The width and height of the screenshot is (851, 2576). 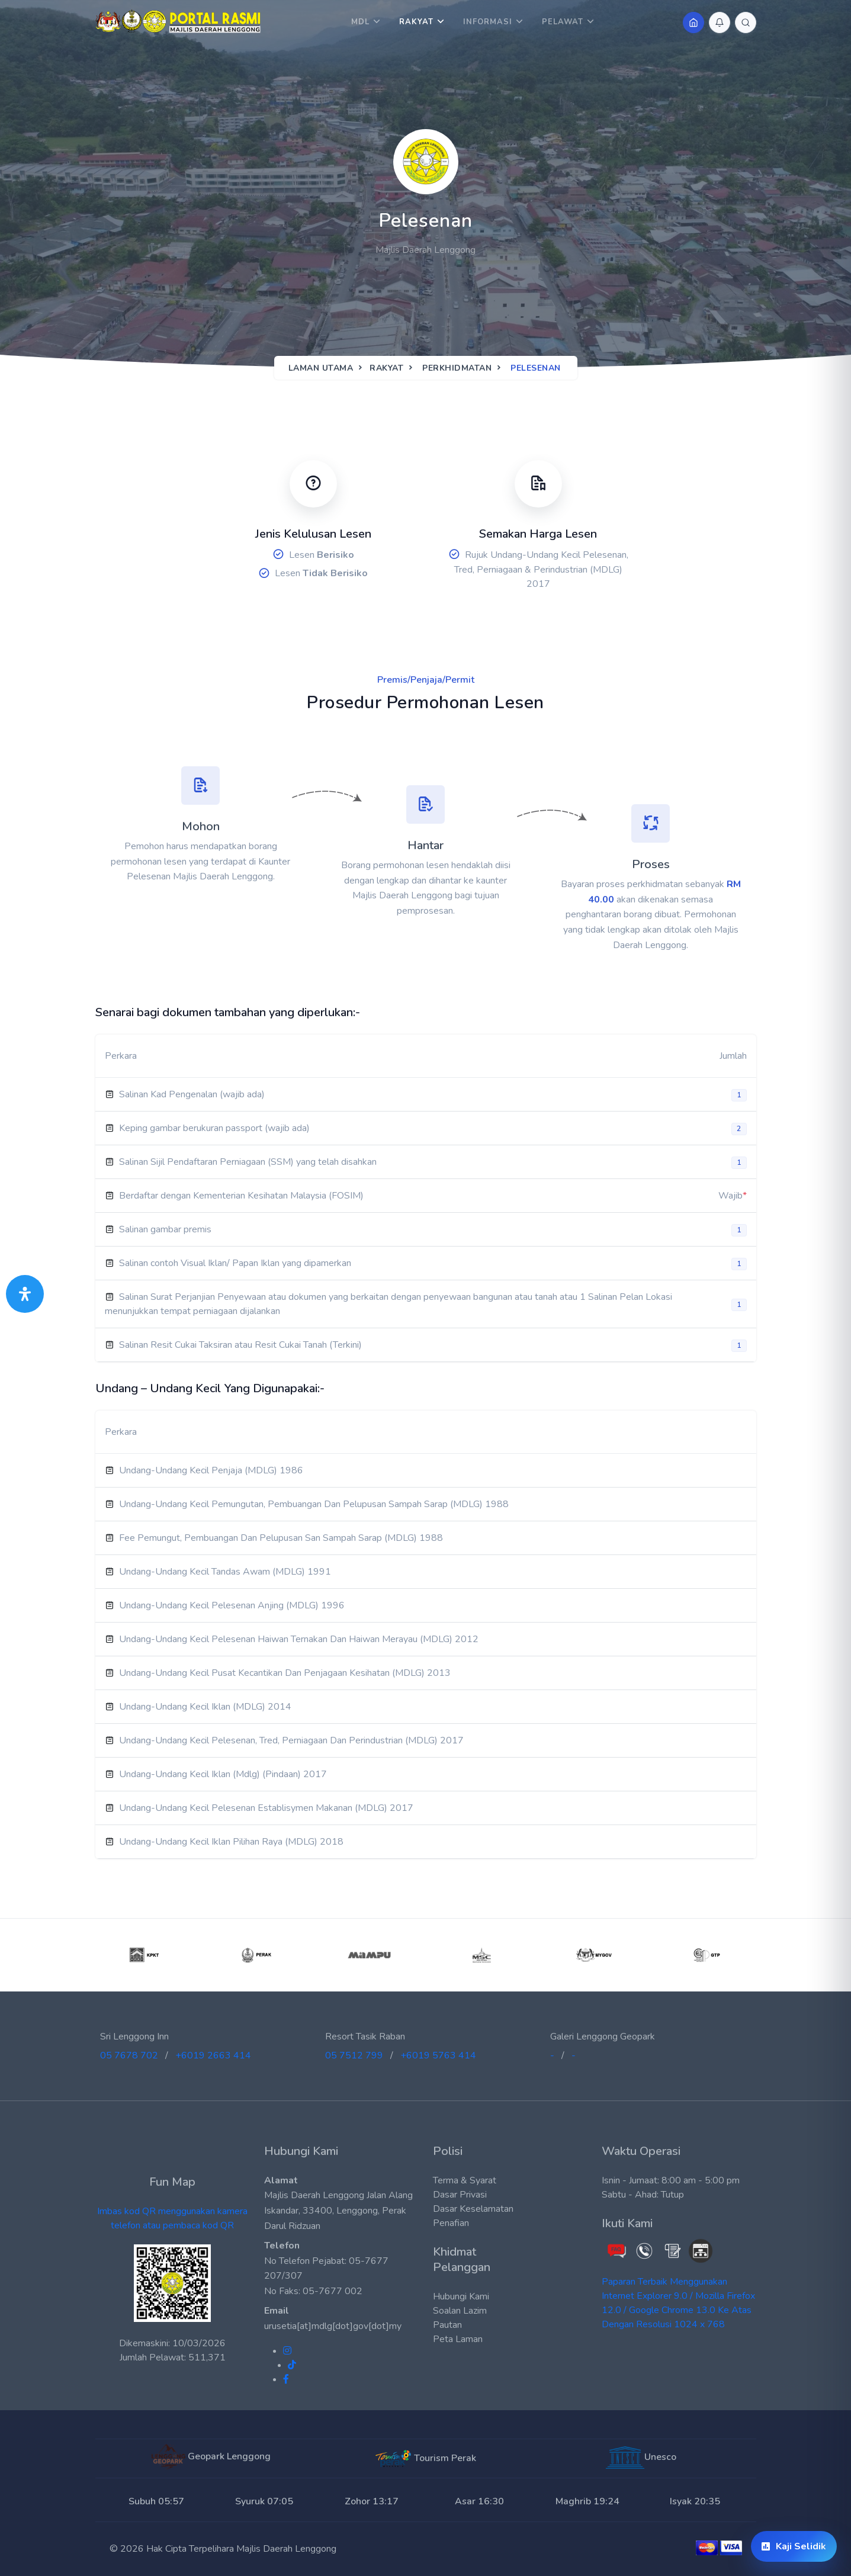 What do you see at coordinates (562, 22) in the screenshot?
I see `Pelawat` at bounding box center [562, 22].